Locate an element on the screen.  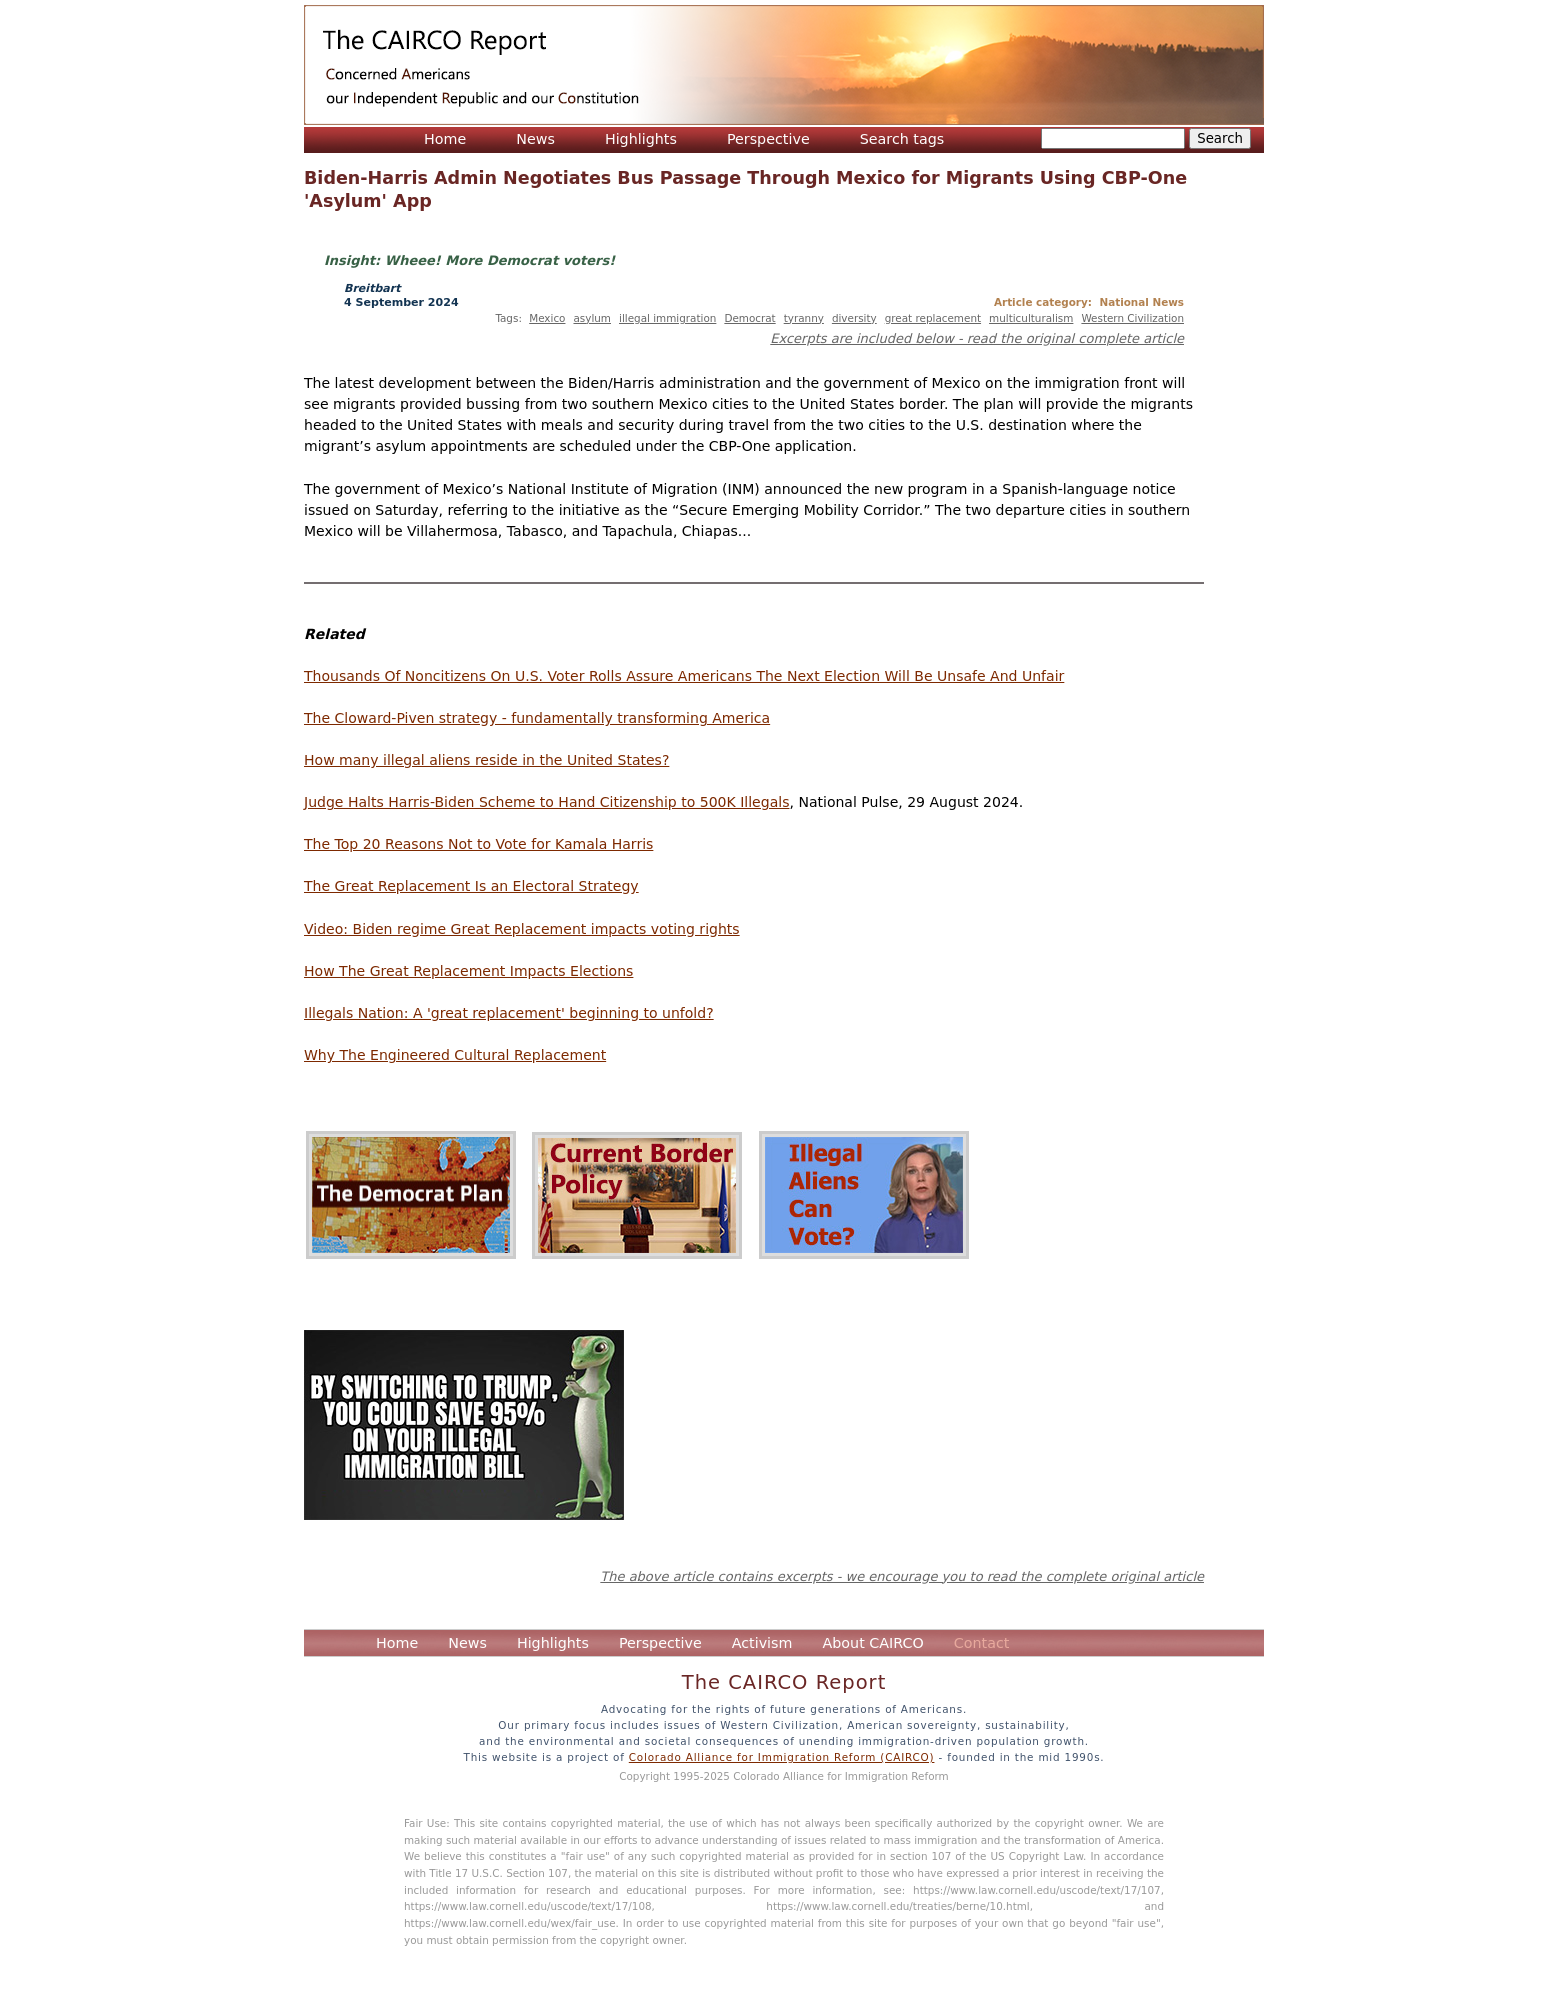
Highlights is located at coordinates (641, 139).